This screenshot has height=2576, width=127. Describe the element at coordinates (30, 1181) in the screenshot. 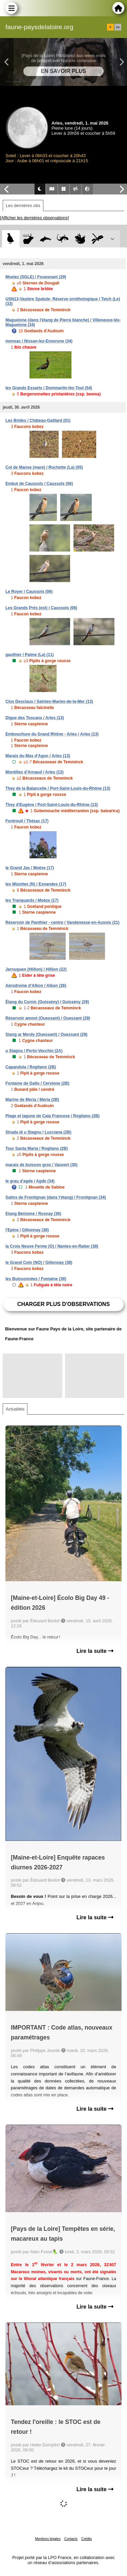

I see `le grau d'agde / Agde (34)` at that location.